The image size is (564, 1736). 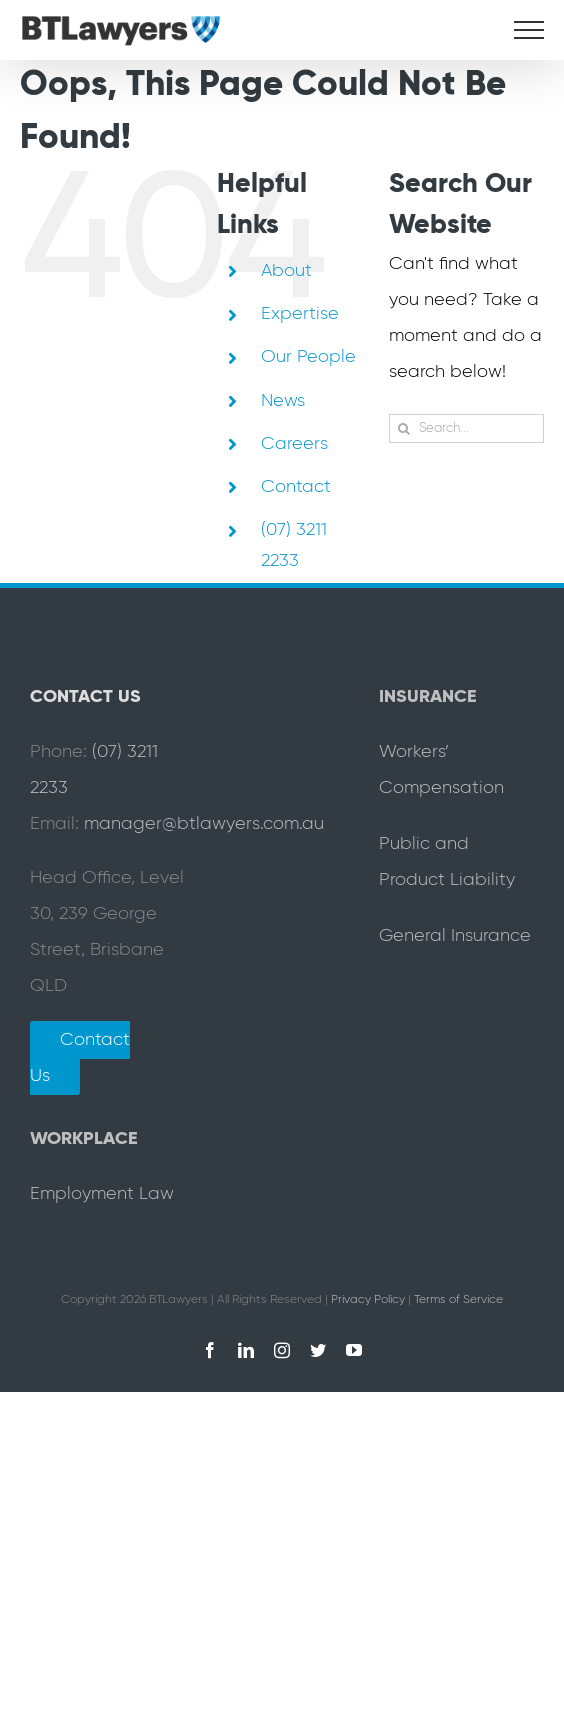 What do you see at coordinates (102, 1194) in the screenshot?
I see `Employment Law` at bounding box center [102, 1194].